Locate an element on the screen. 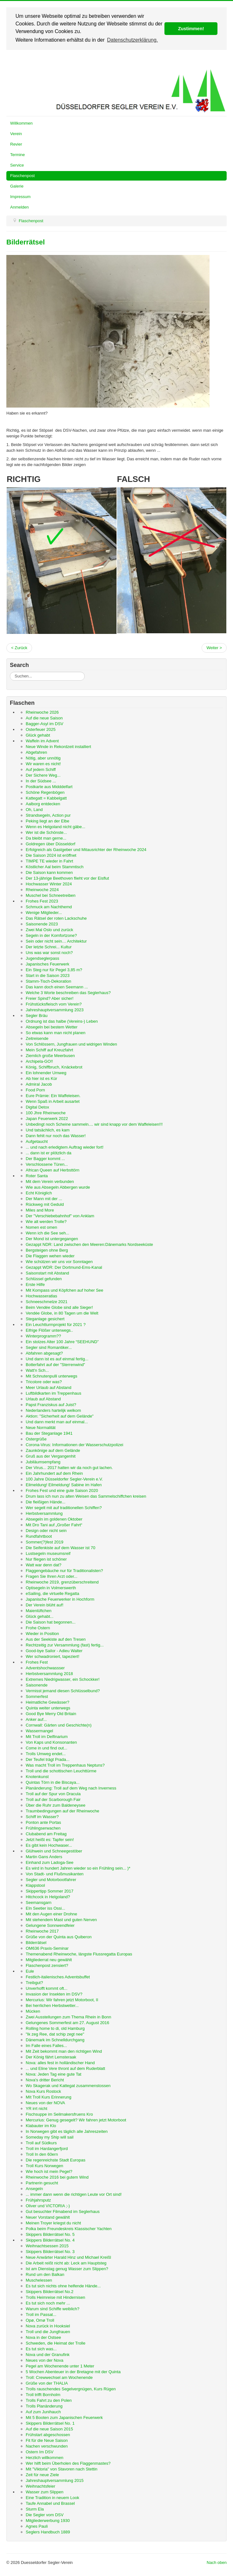  Glück gehabt is located at coordinates (38, 735).